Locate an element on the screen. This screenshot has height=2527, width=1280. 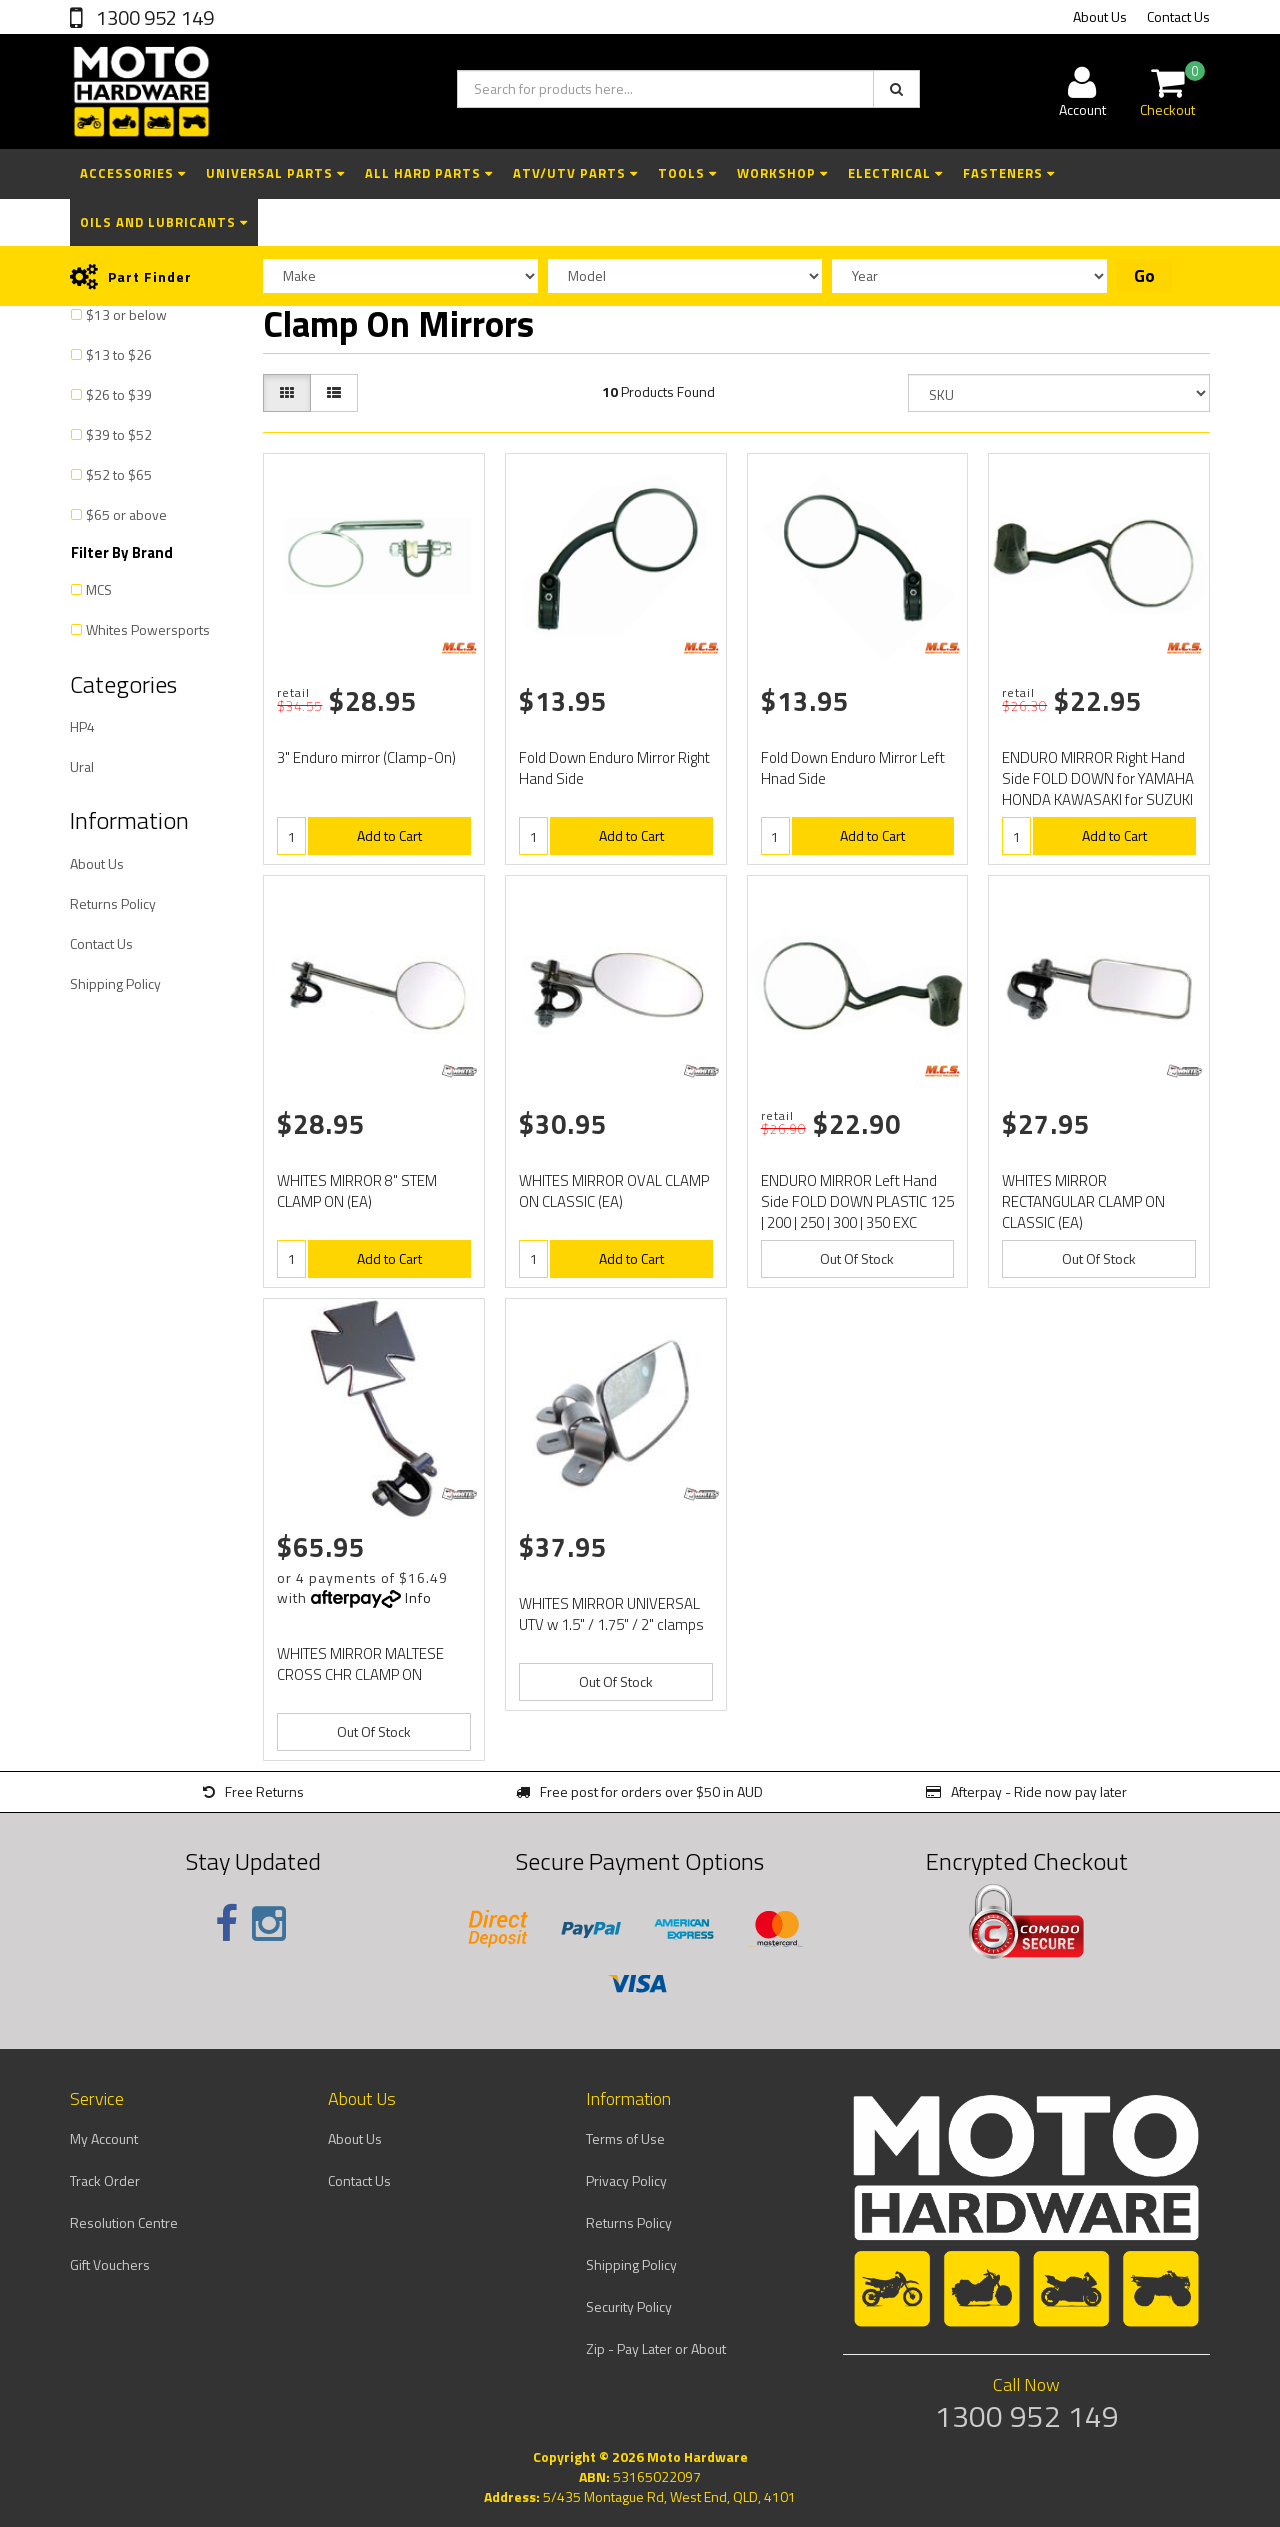
WHITES MIRROR UNIVERSAL UTV w 1.5" / 1.75" / 2" clamps is located at coordinates (611, 1614).